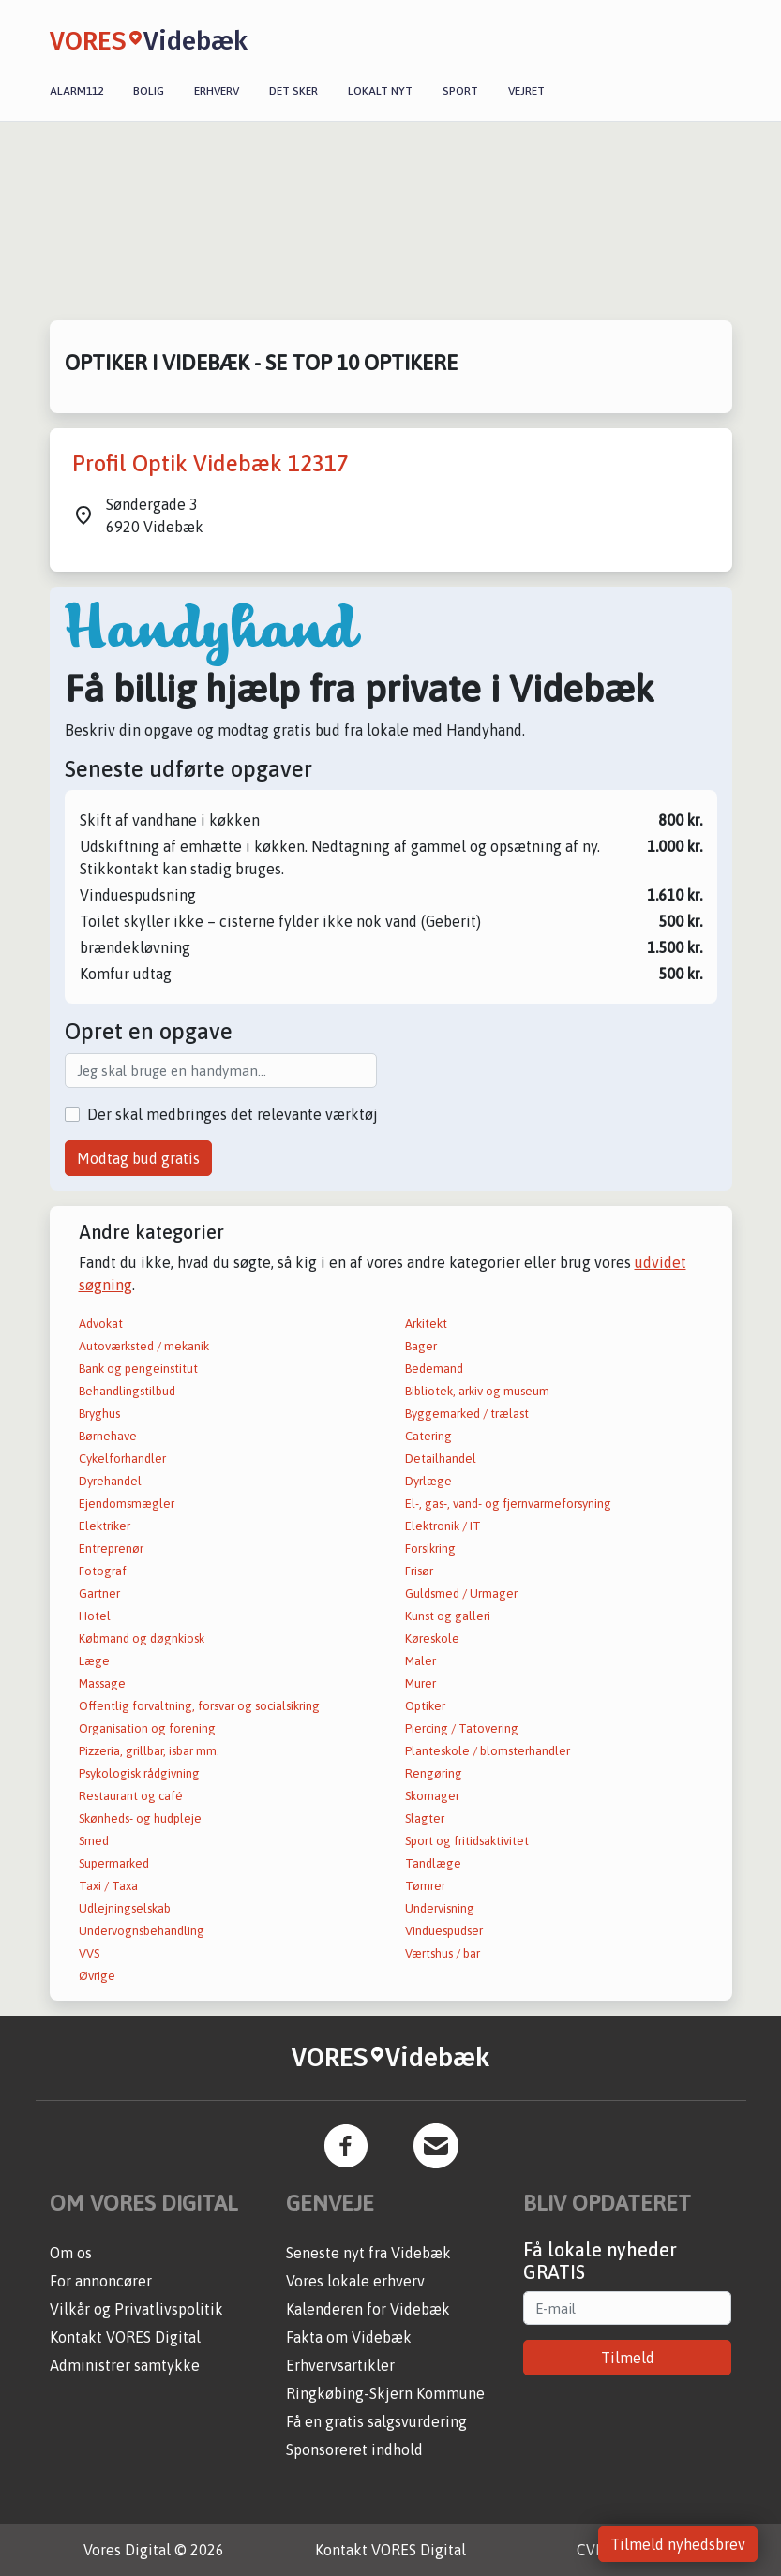 The width and height of the screenshot is (781, 2576). What do you see at coordinates (440, 1459) in the screenshot?
I see `Detailhandel` at bounding box center [440, 1459].